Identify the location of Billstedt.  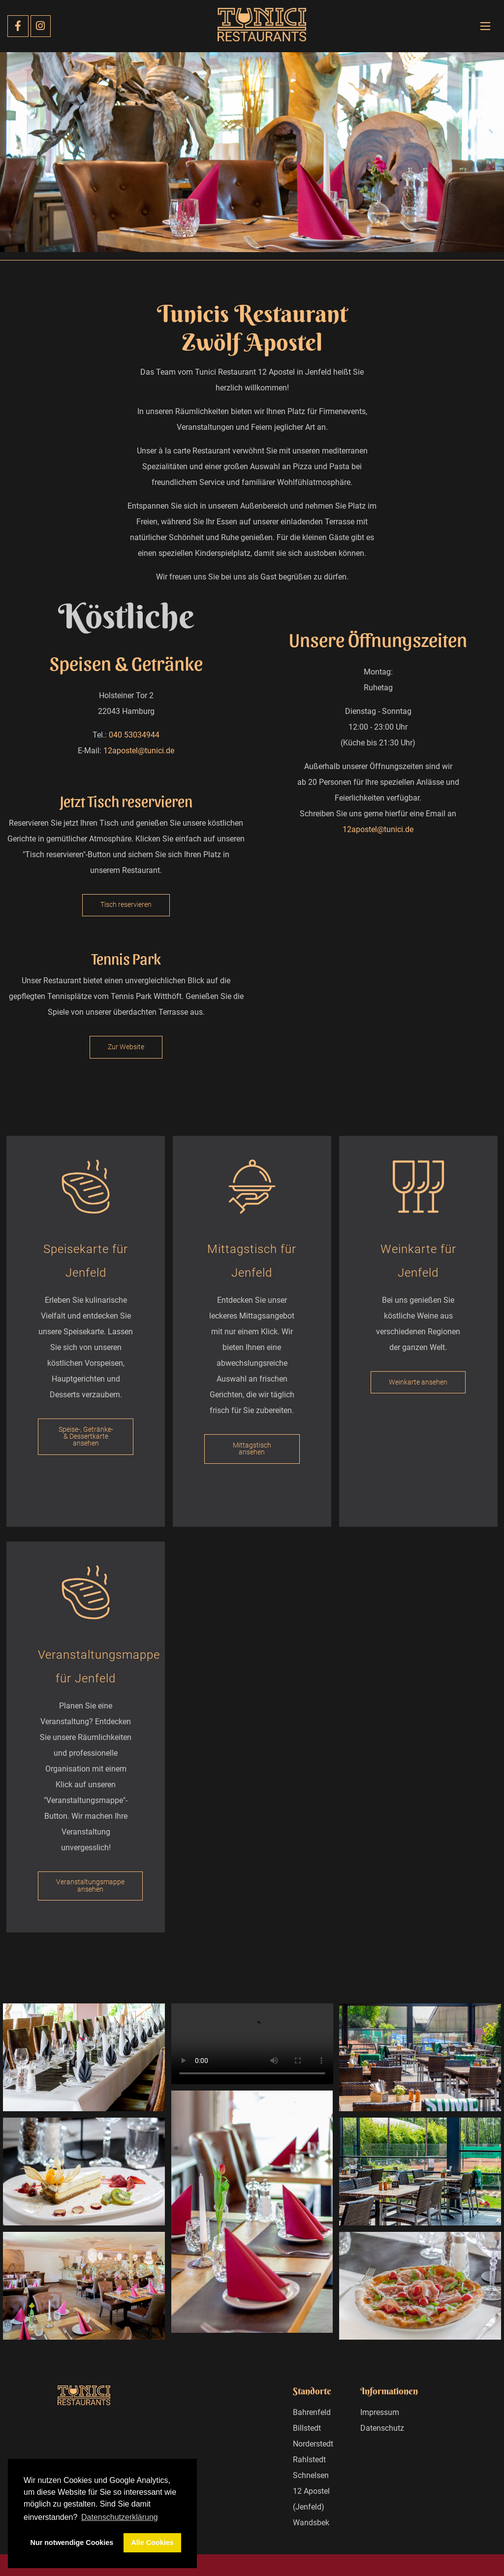
(307, 2428).